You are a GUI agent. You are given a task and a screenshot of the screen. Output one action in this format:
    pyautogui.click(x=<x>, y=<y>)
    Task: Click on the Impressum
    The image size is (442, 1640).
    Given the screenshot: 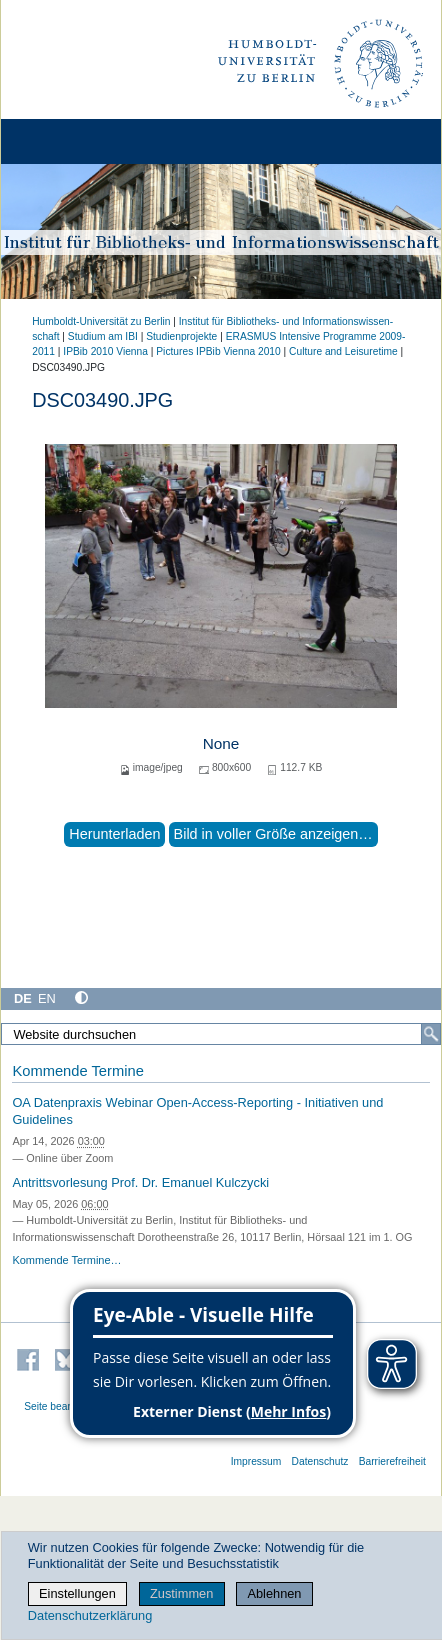 What is the action you would take?
    pyautogui.click(x=256, y=1461)
    